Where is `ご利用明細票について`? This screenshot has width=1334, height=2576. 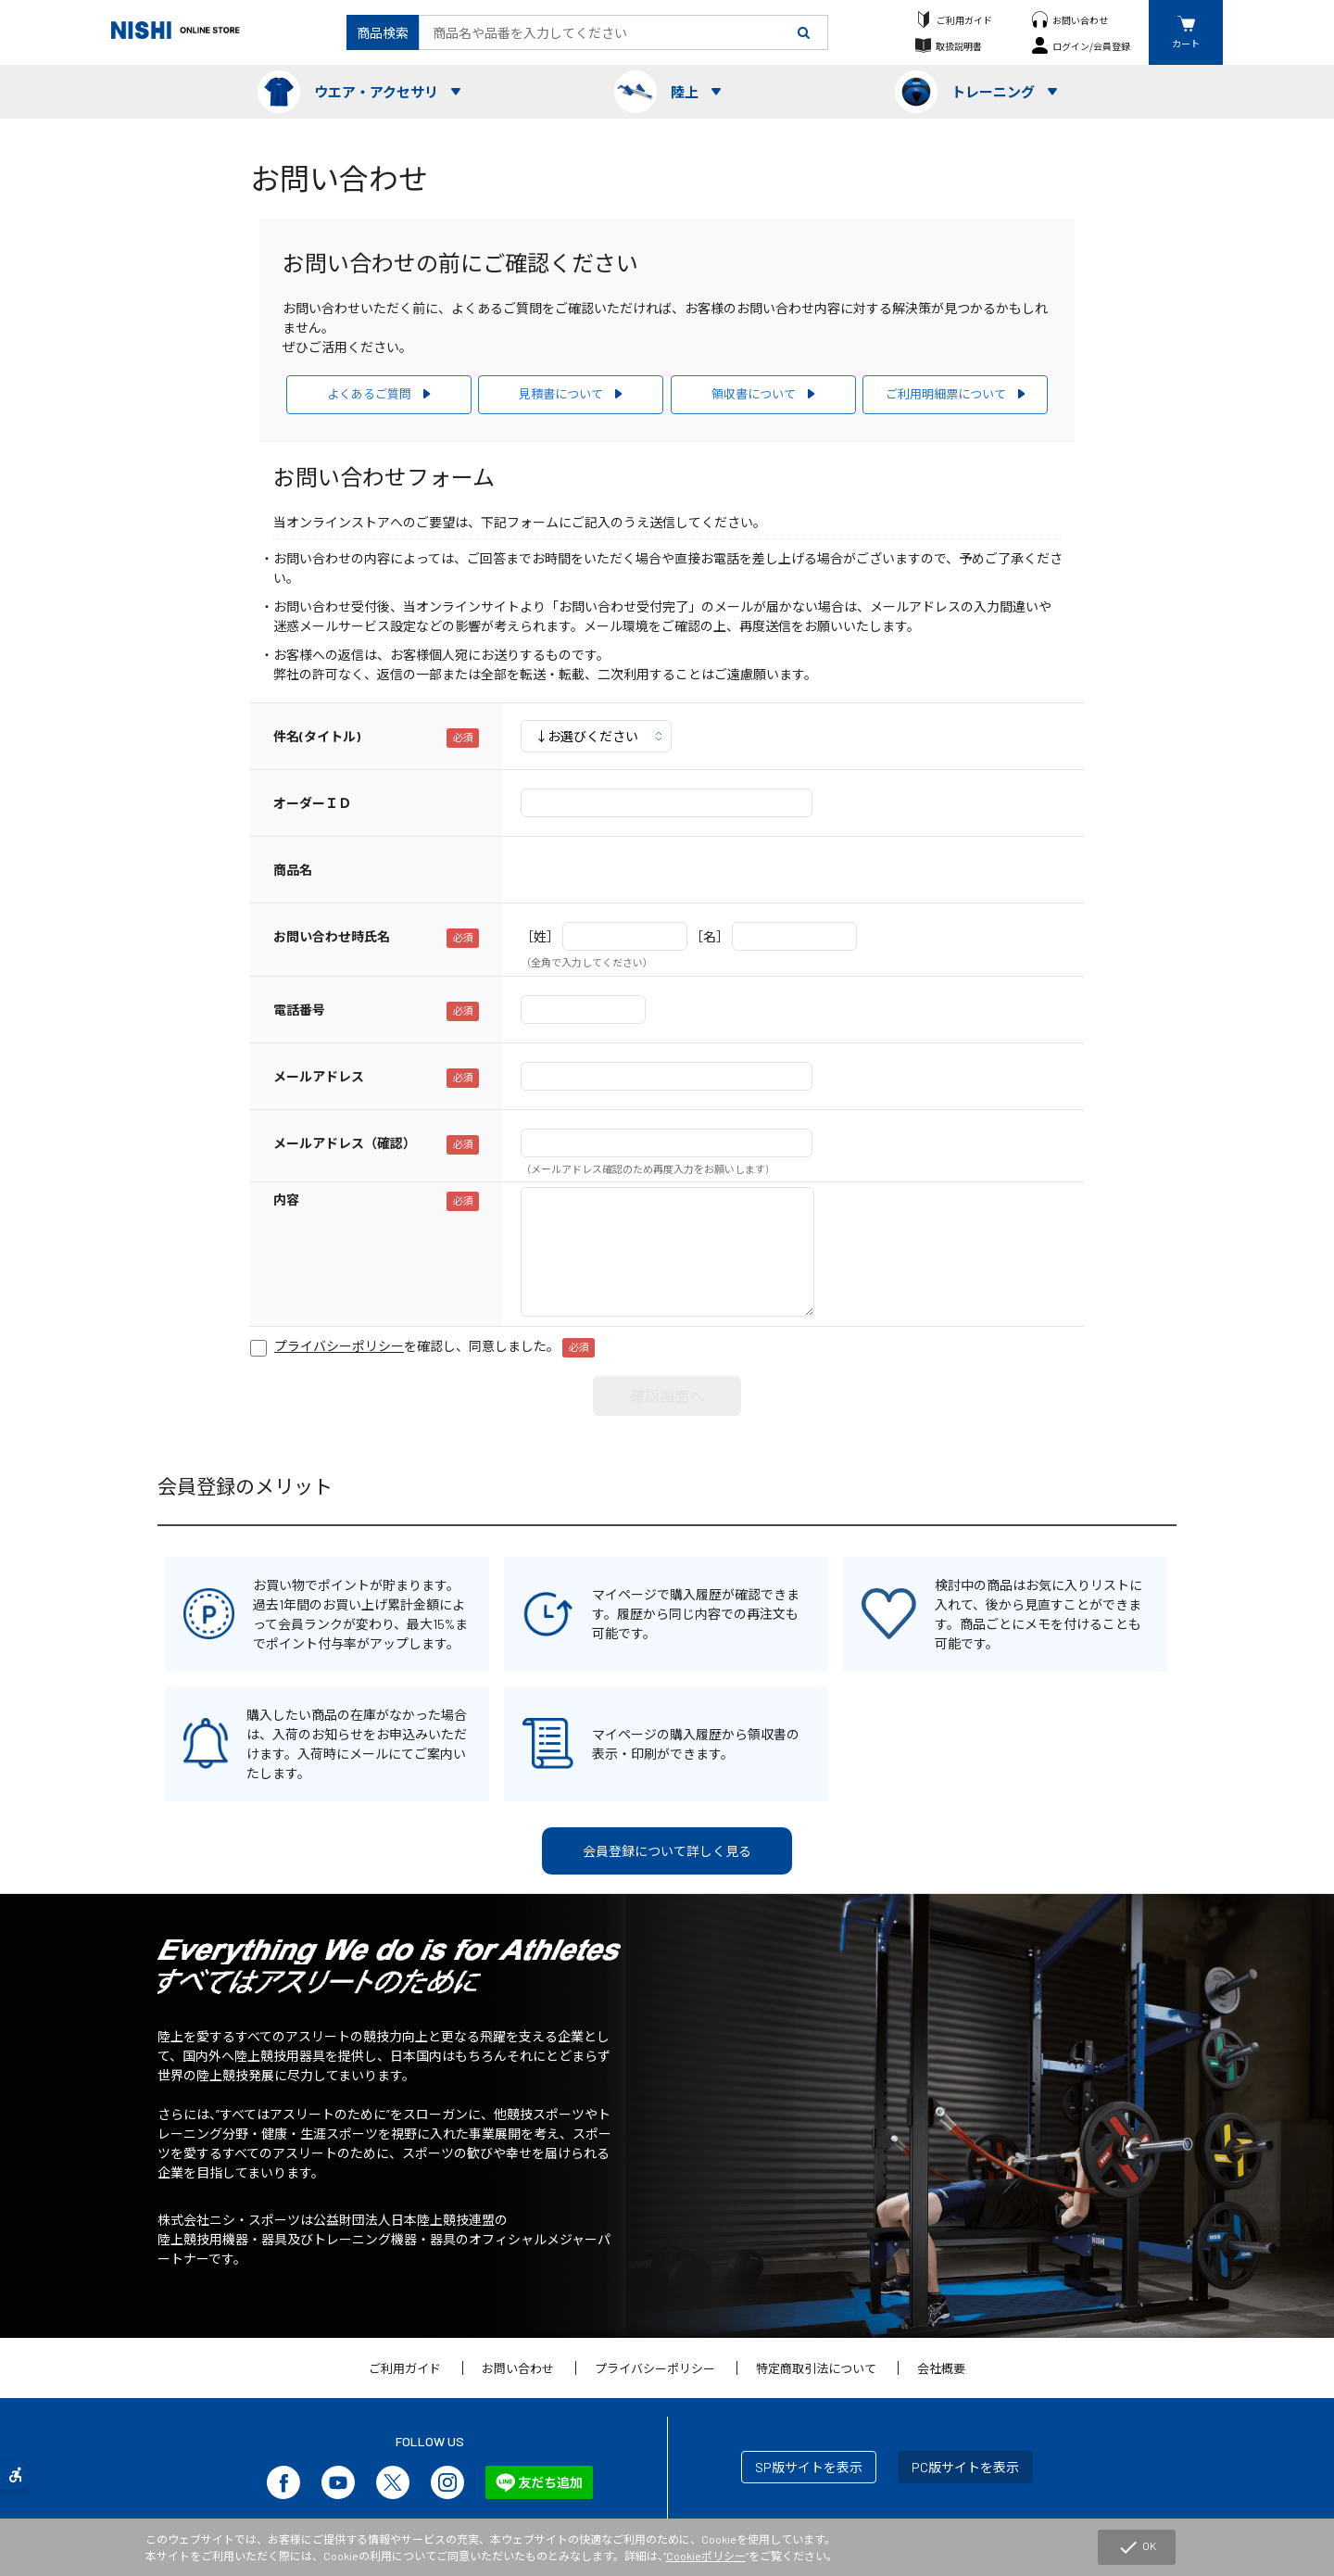 ご利用明細票について is located at coordinates (946, 393).